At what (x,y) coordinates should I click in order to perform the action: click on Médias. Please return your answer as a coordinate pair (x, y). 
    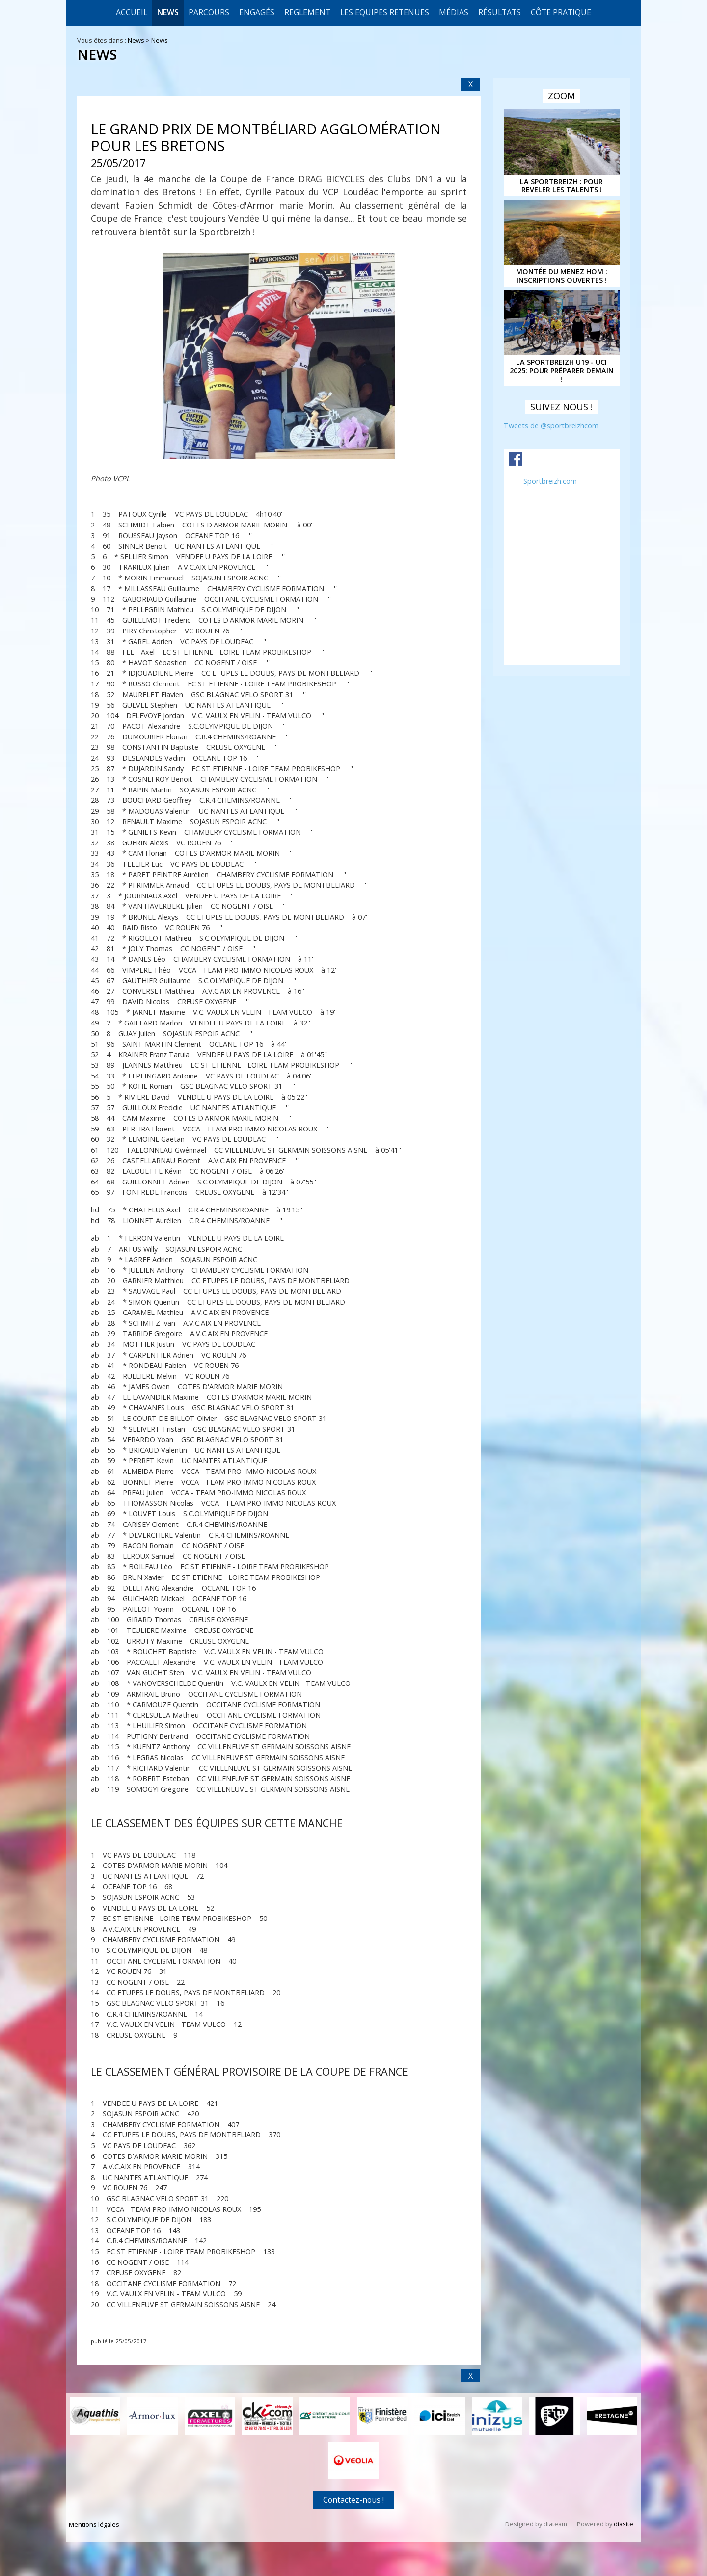
    Looking at the image, I should click on (453, 12).